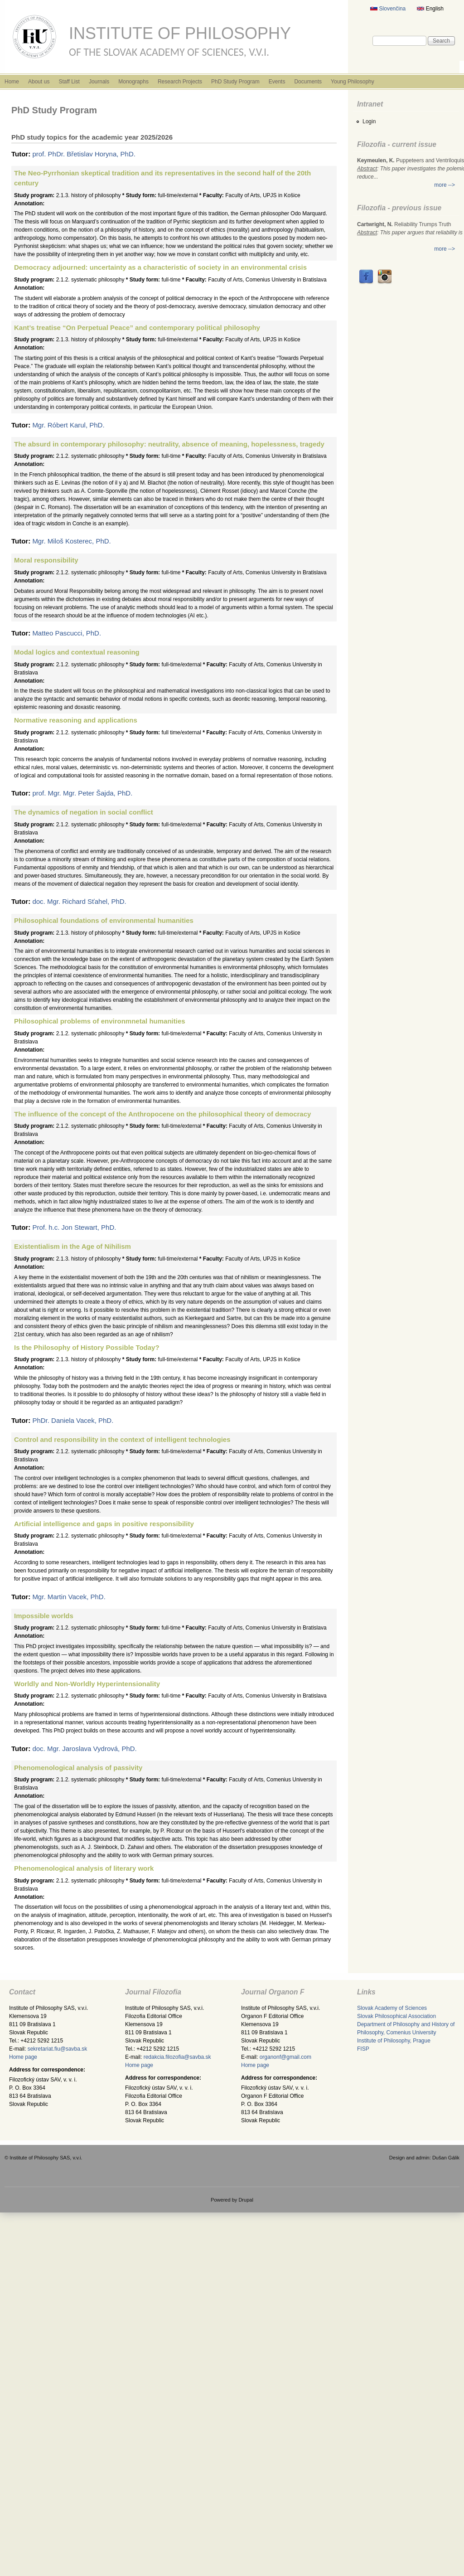 The image size is (464, 2576). Describe the element at coordinates (308, 81) in the screenshot. I see `Documents` at that location.